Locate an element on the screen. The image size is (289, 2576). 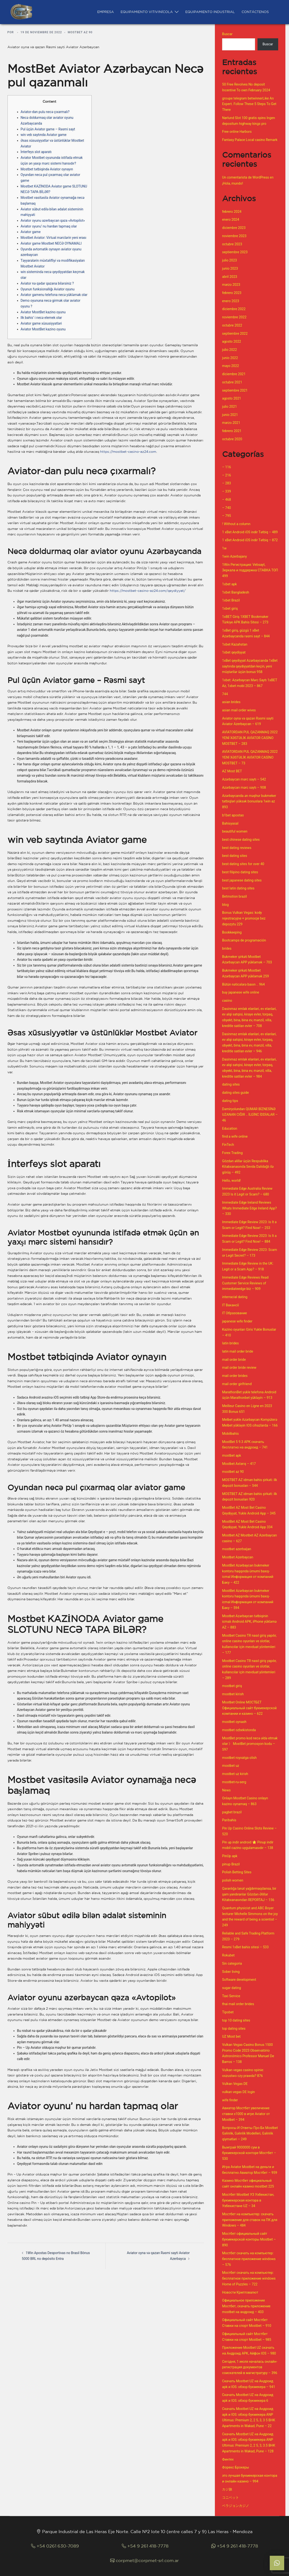
Immediate Edge Ireland Reviews Whats Immediate Edge Ireland App? – 330 is located at coordinates (249, 1201).